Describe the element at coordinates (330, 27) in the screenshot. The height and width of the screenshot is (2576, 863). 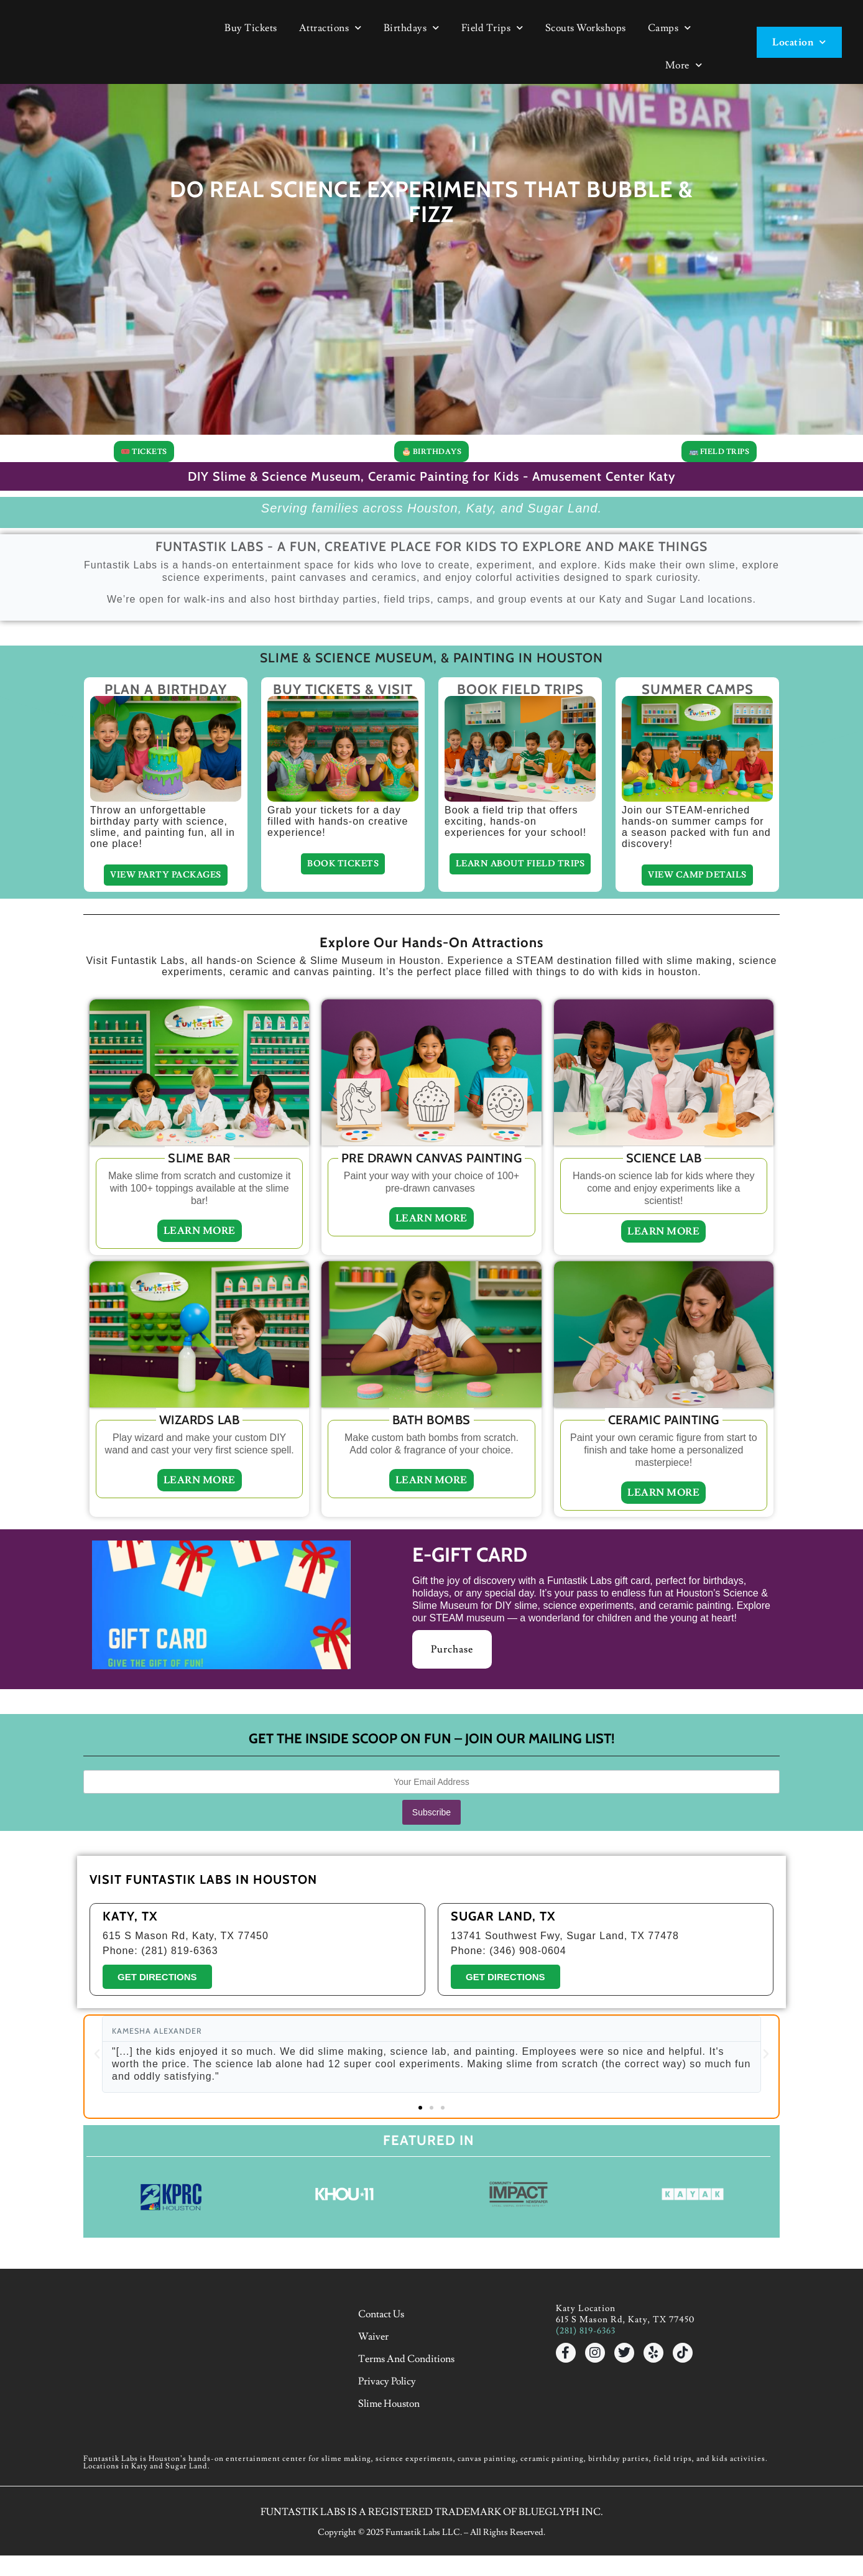
I see `Attractions` at that location.